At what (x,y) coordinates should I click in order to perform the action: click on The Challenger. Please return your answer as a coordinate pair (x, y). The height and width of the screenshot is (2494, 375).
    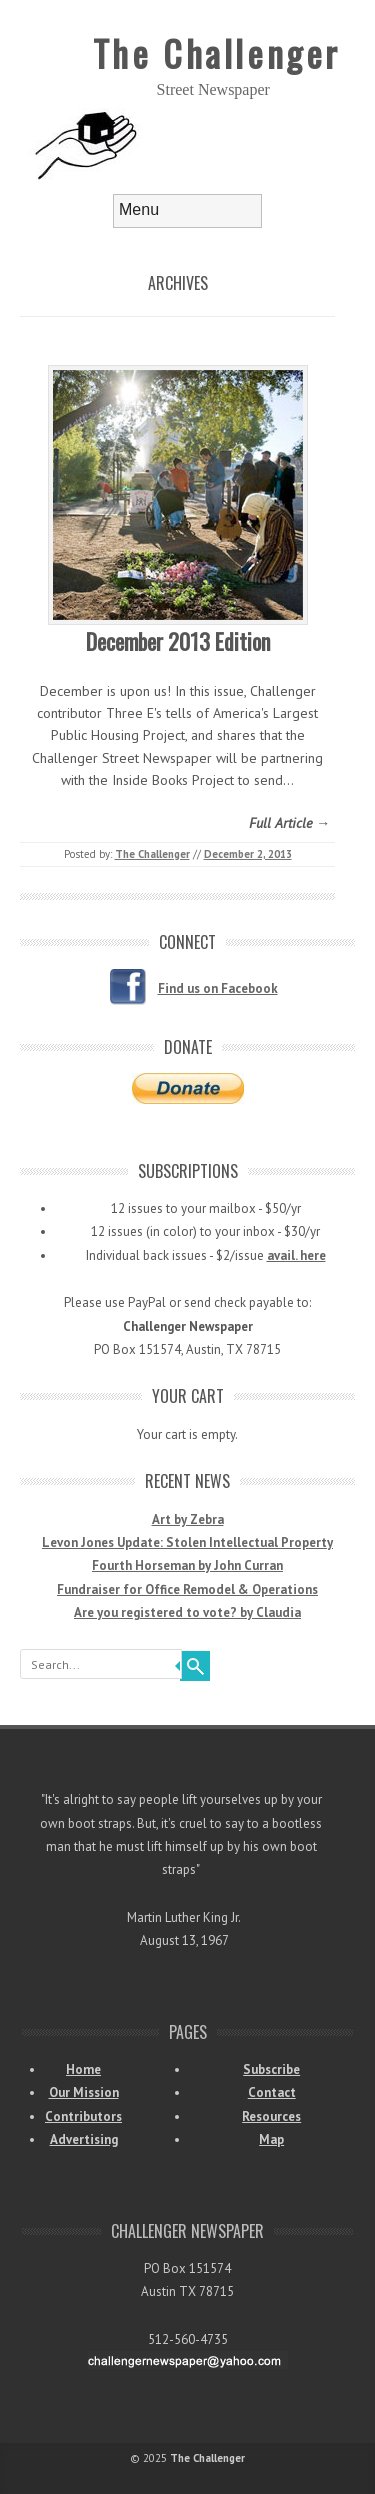
    Looking at the image, I should click on (217, 52).